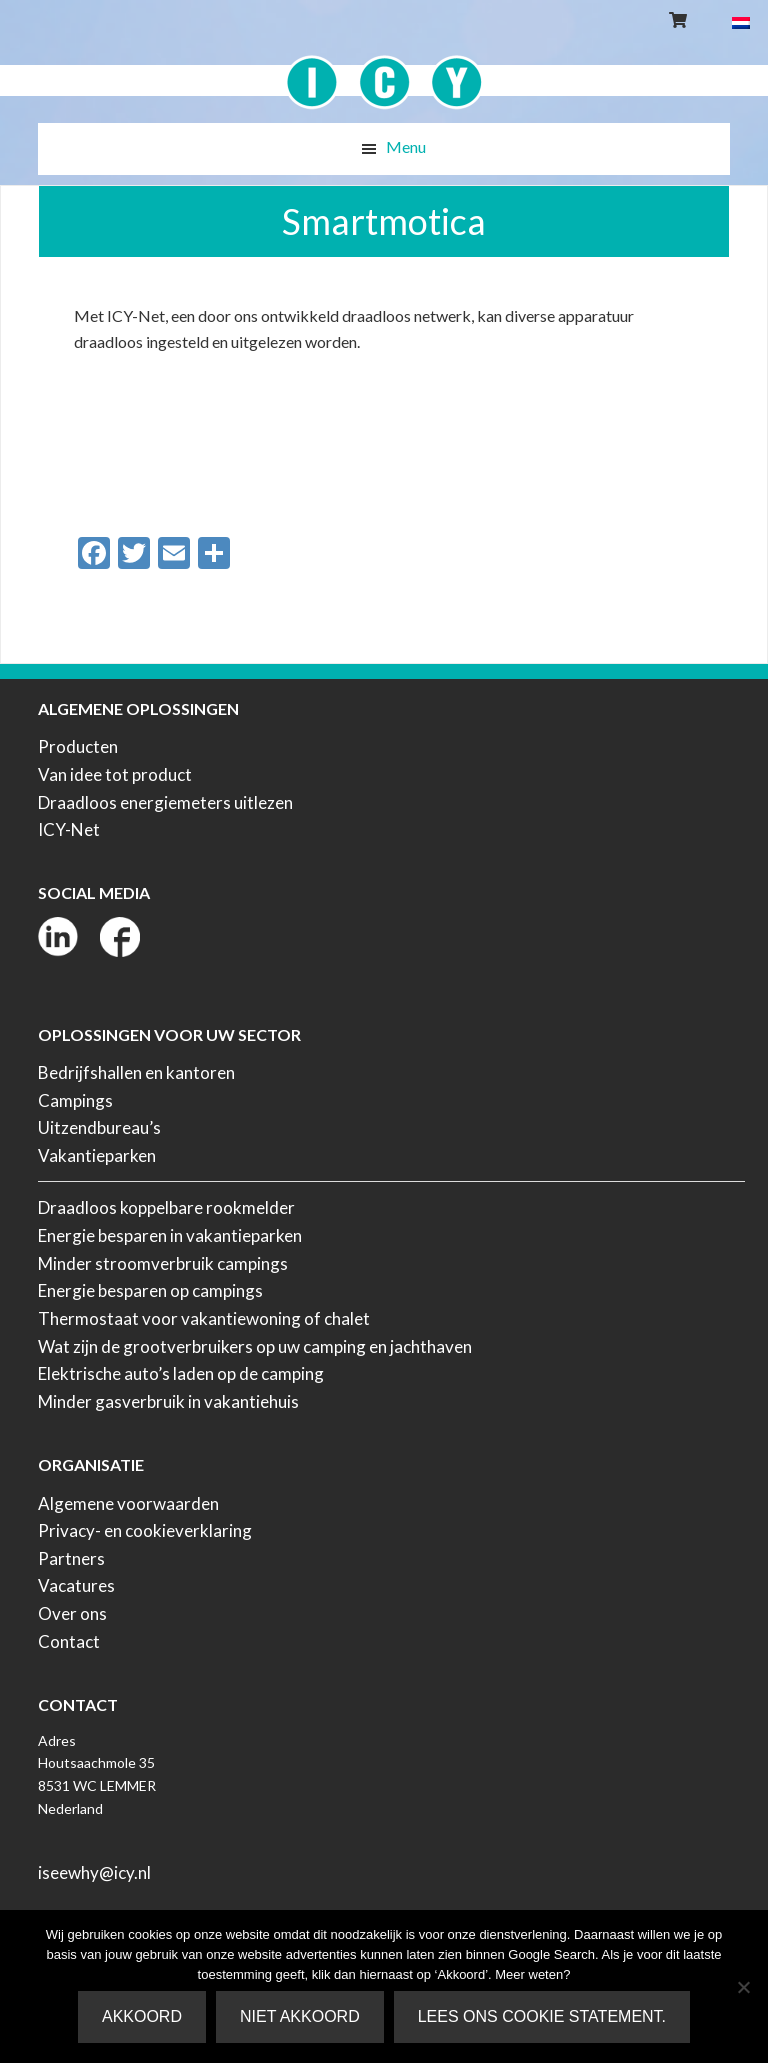  Describe the element at coordinates (71, 1558) in the screenshot. I see `Partners` at that location.